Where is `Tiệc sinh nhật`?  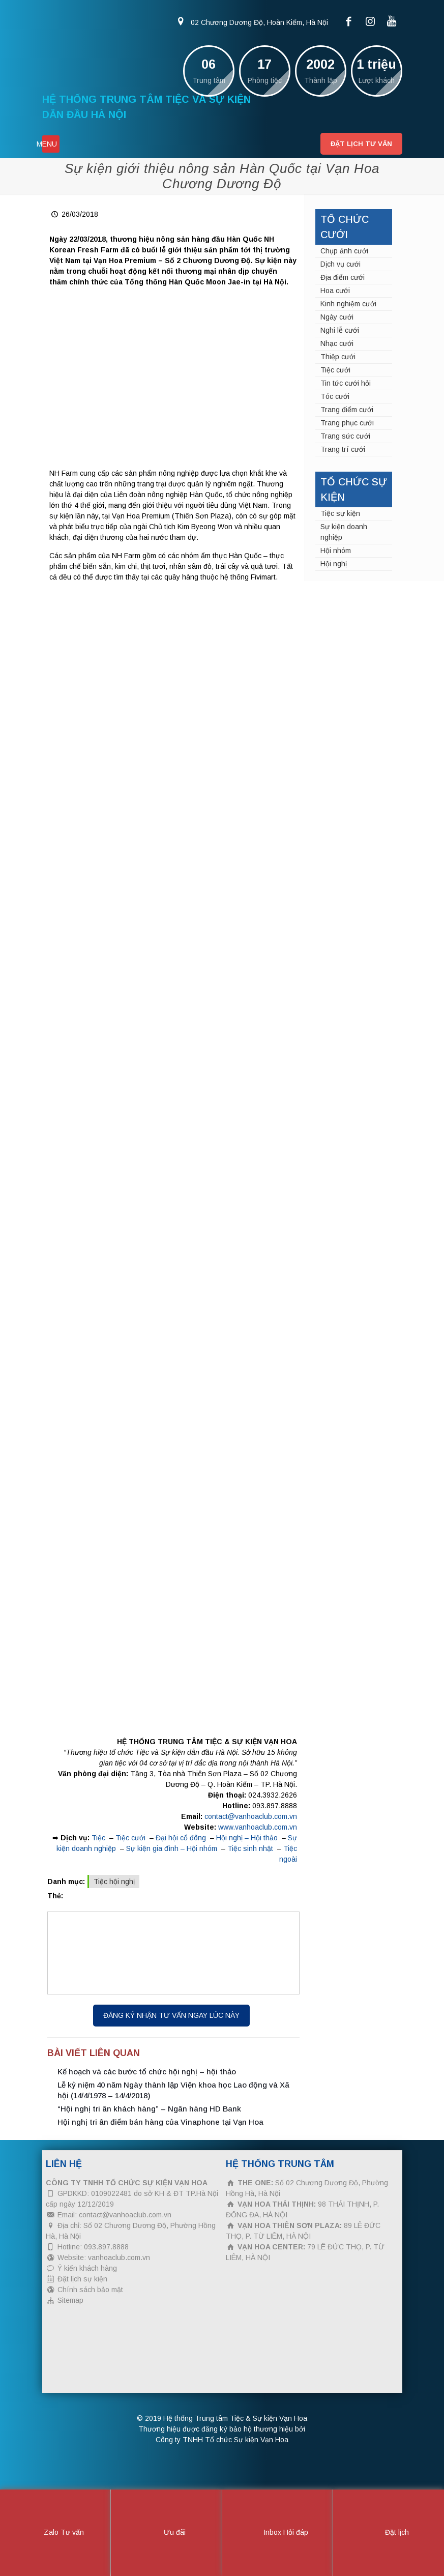
Tiệc sinh nhật is located at coordinates (250, 1848).